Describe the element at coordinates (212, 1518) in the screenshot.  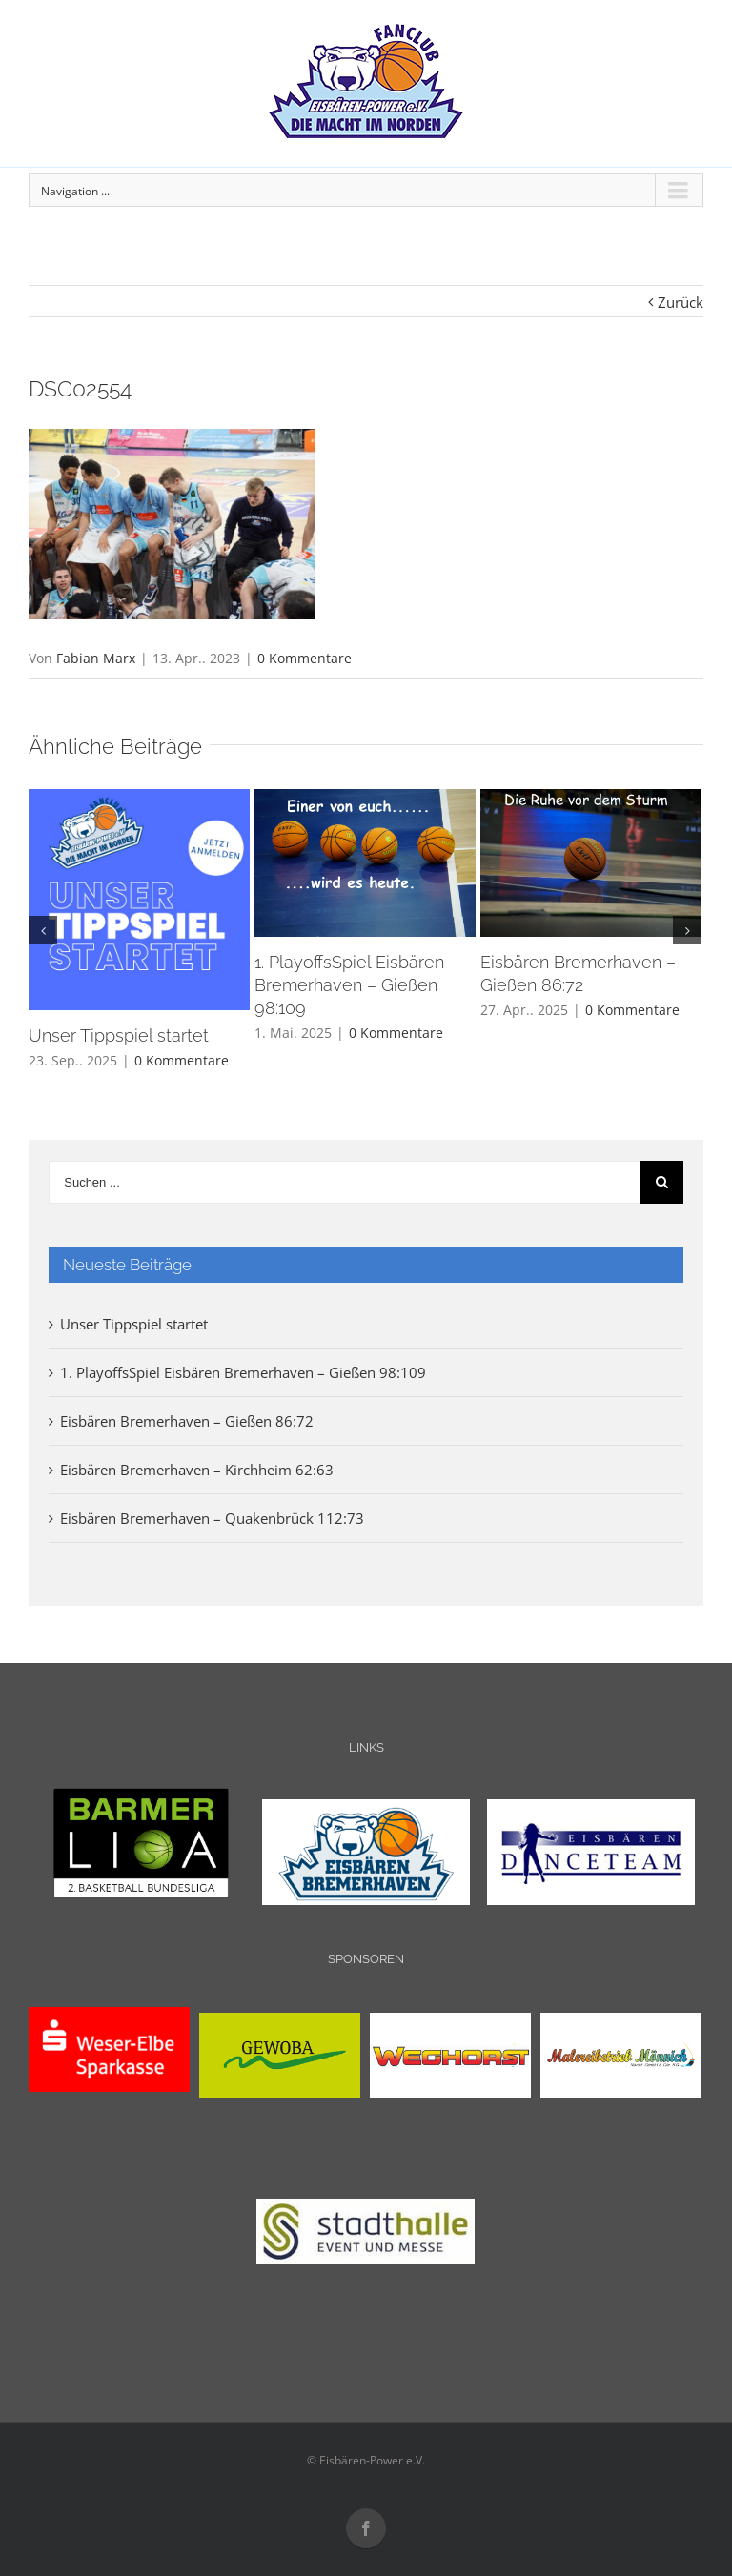
I see `Eisbären Bremerhaven – Quakenbrück 112:73` at that location.